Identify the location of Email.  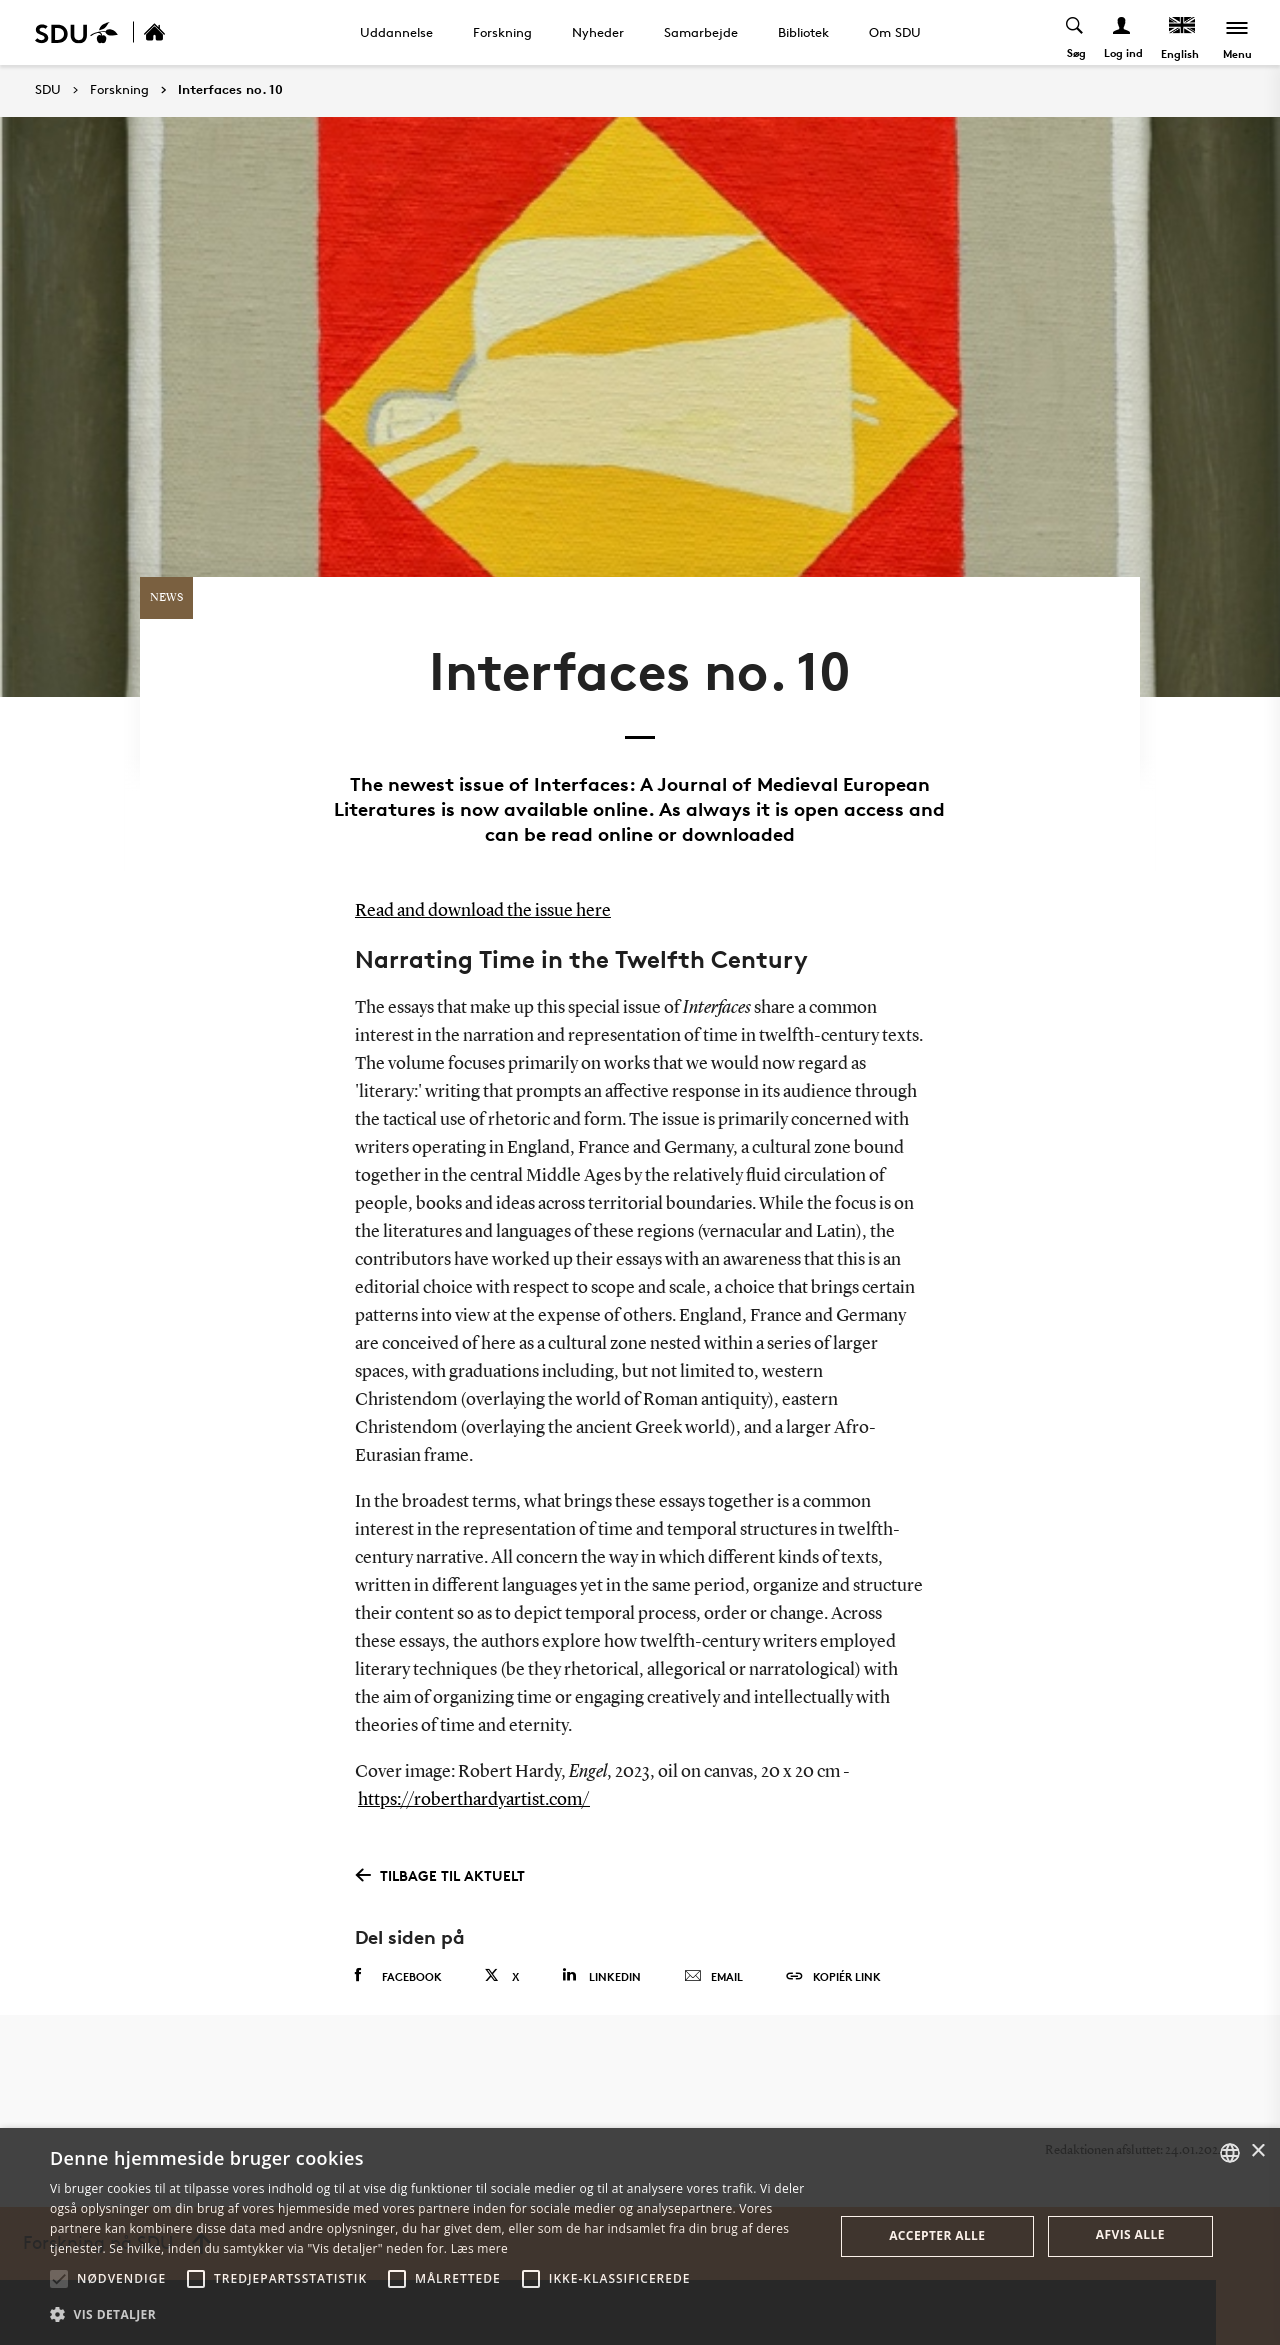
(713, 1977).